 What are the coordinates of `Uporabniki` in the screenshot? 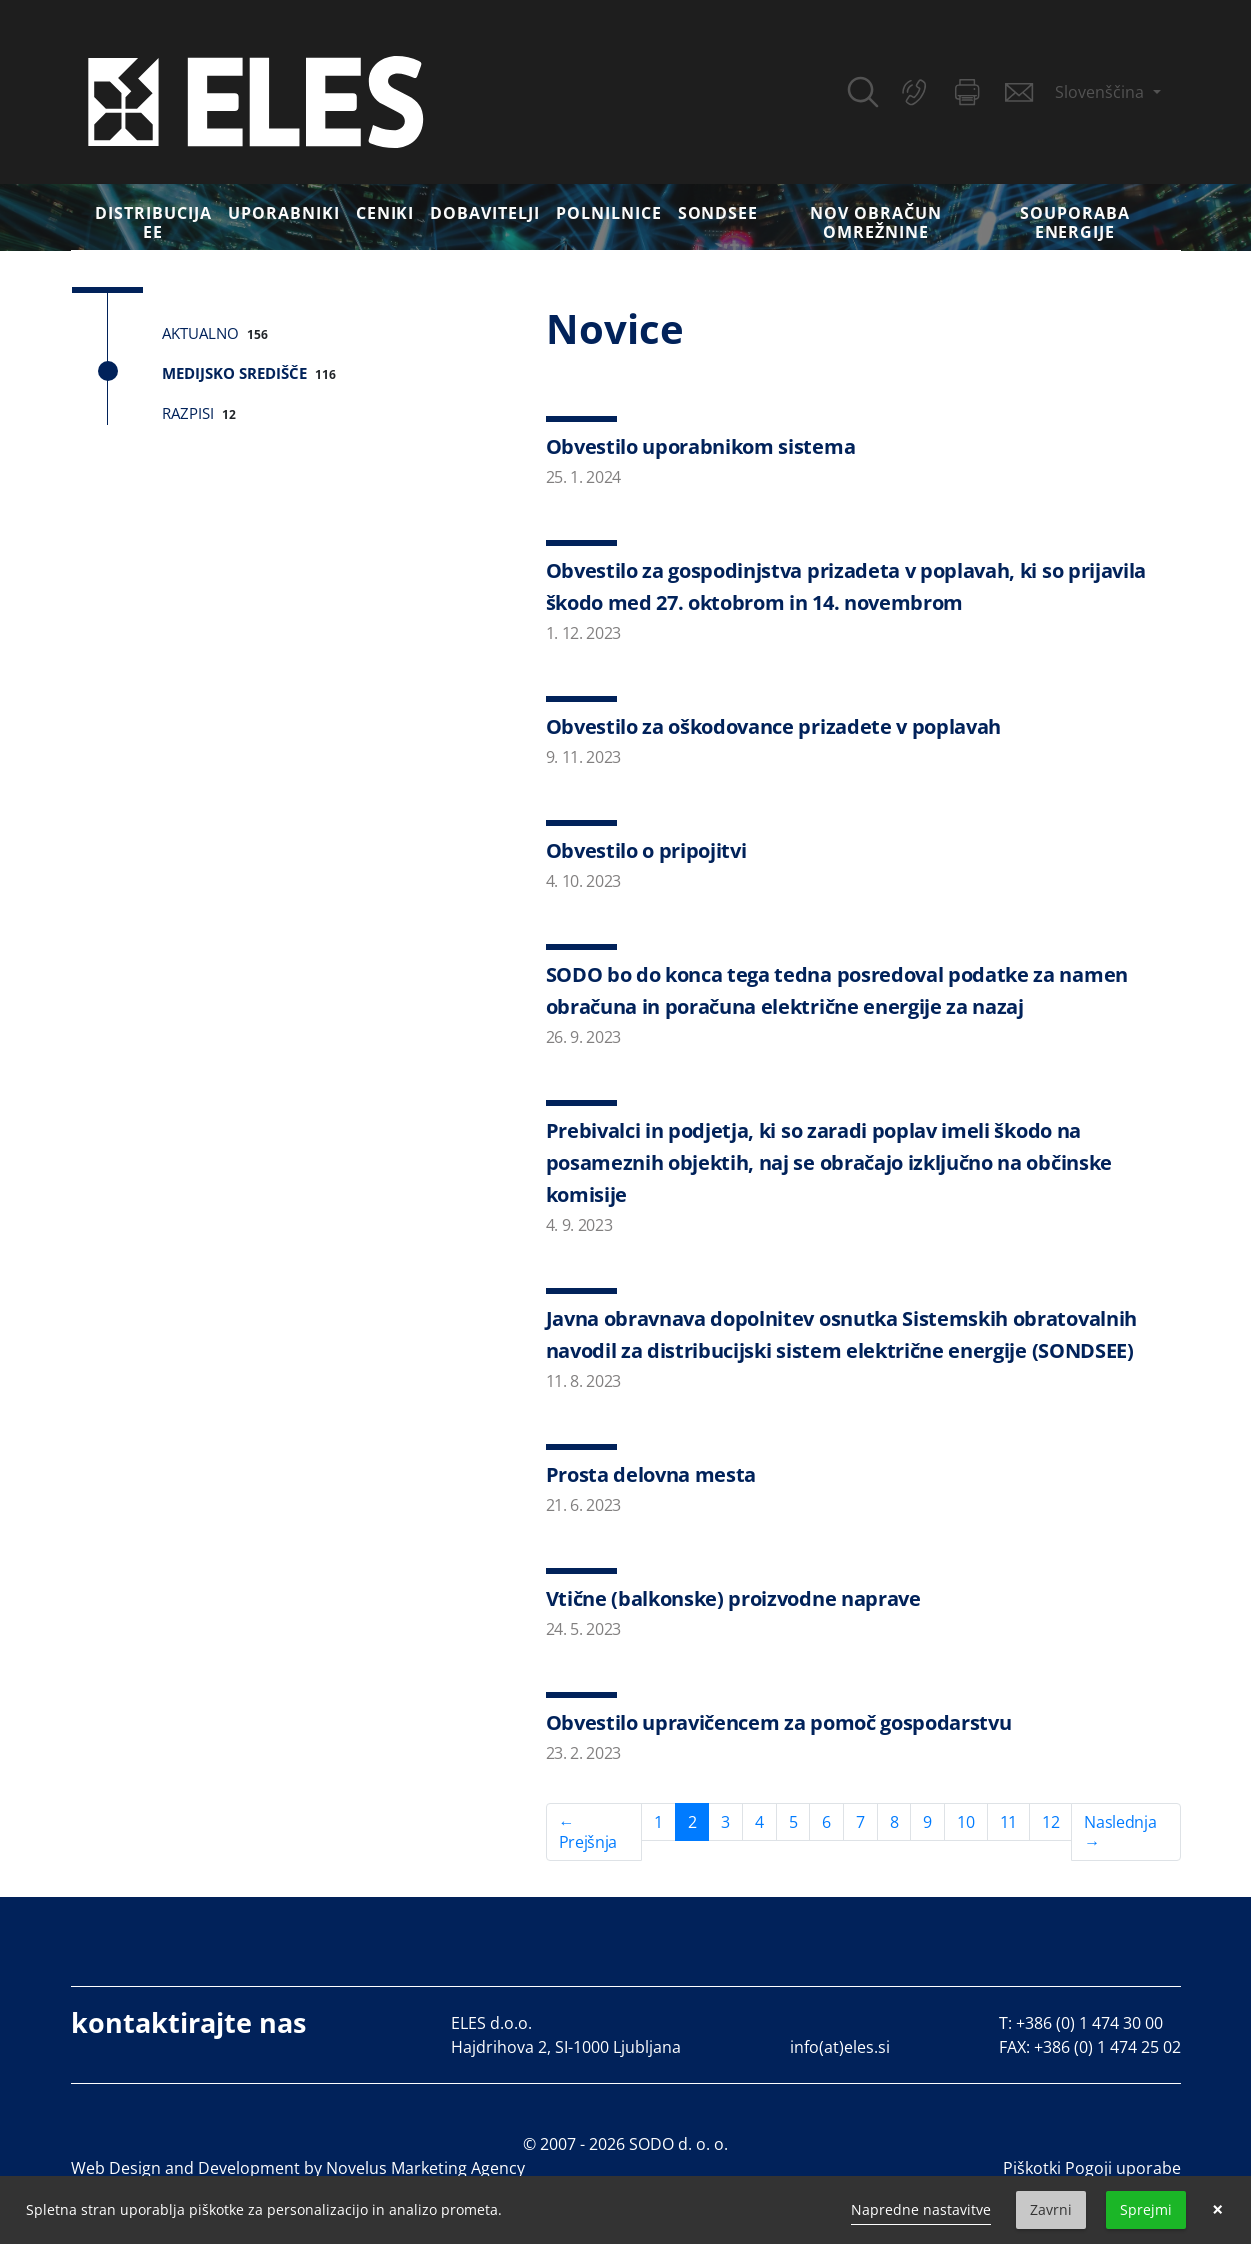 It's located at (284, 213).